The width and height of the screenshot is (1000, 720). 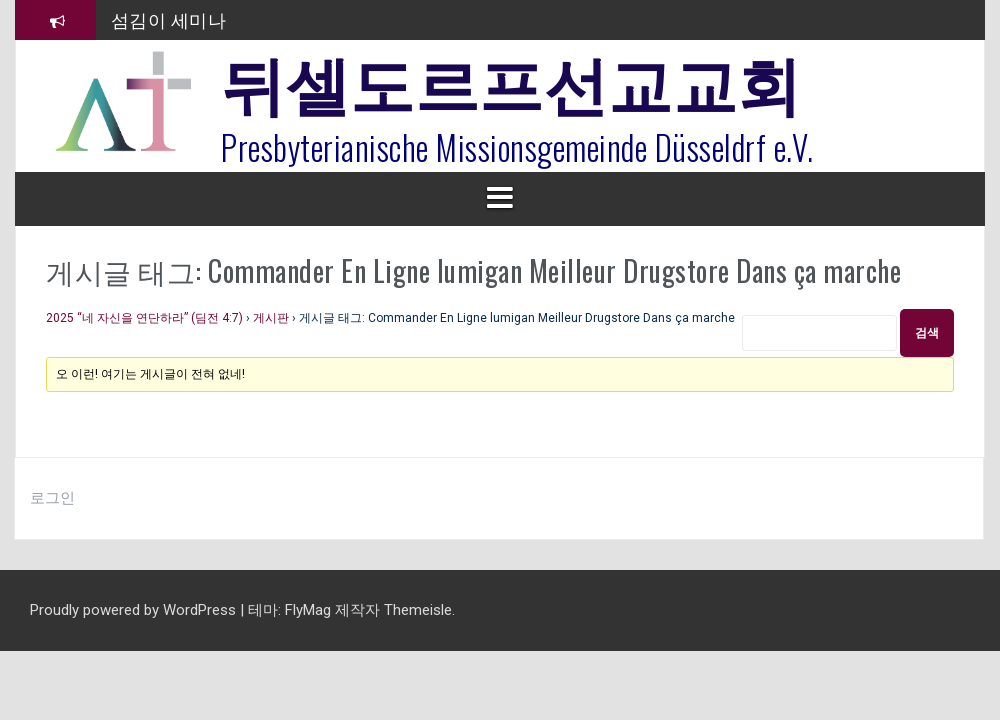 What do you see at coordinates (52, 498) in the screenshot?
I see `로그인` at bounding box center [52, 498].